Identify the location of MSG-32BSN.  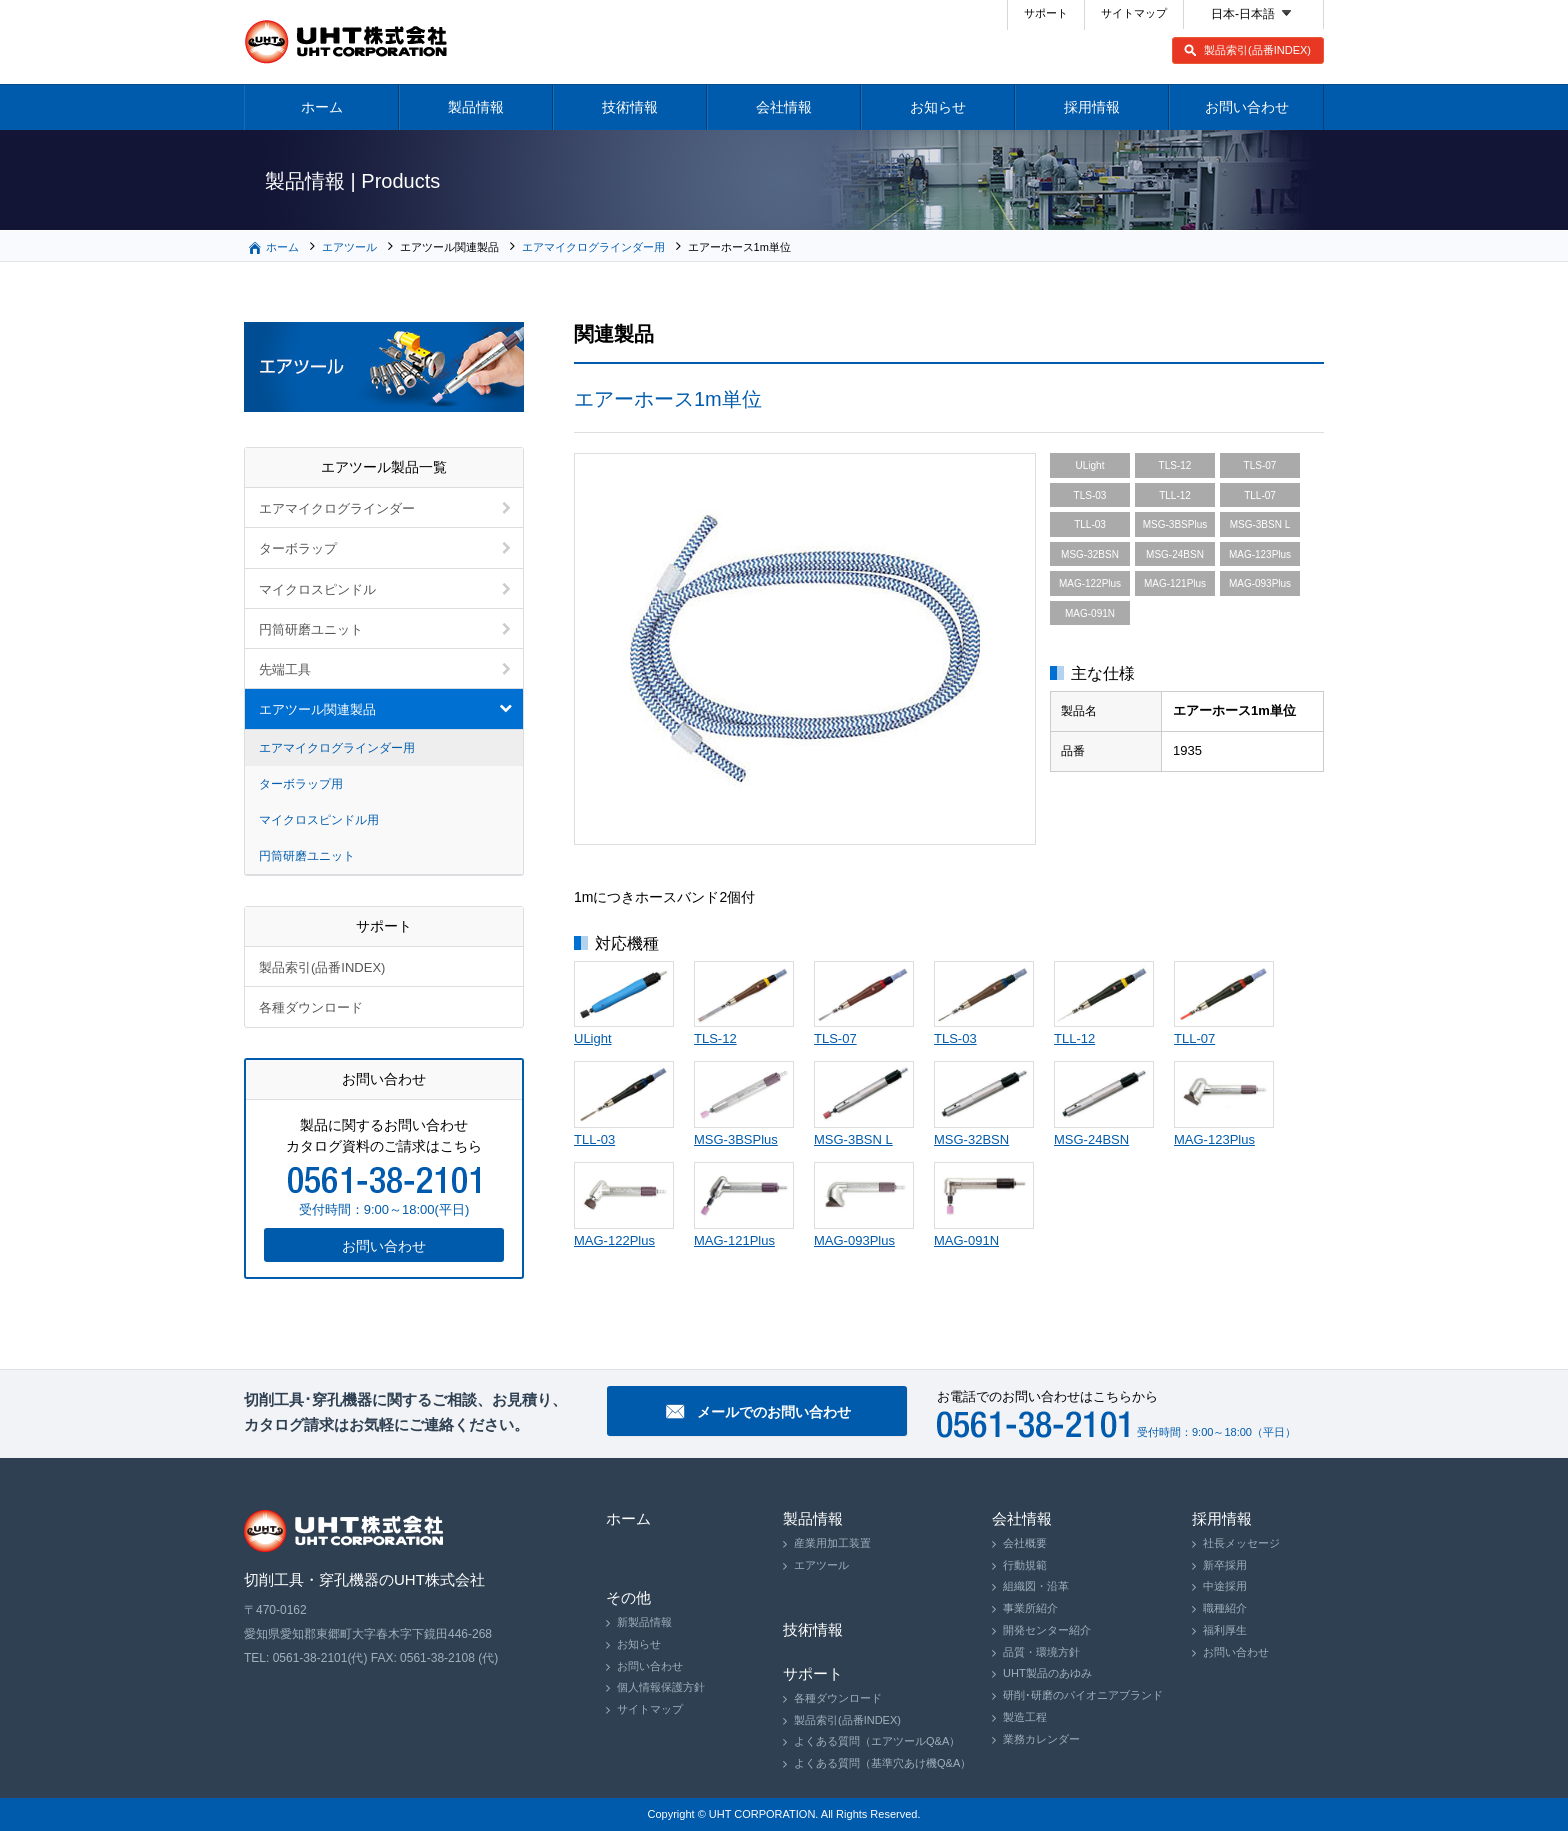
(971, 1139).